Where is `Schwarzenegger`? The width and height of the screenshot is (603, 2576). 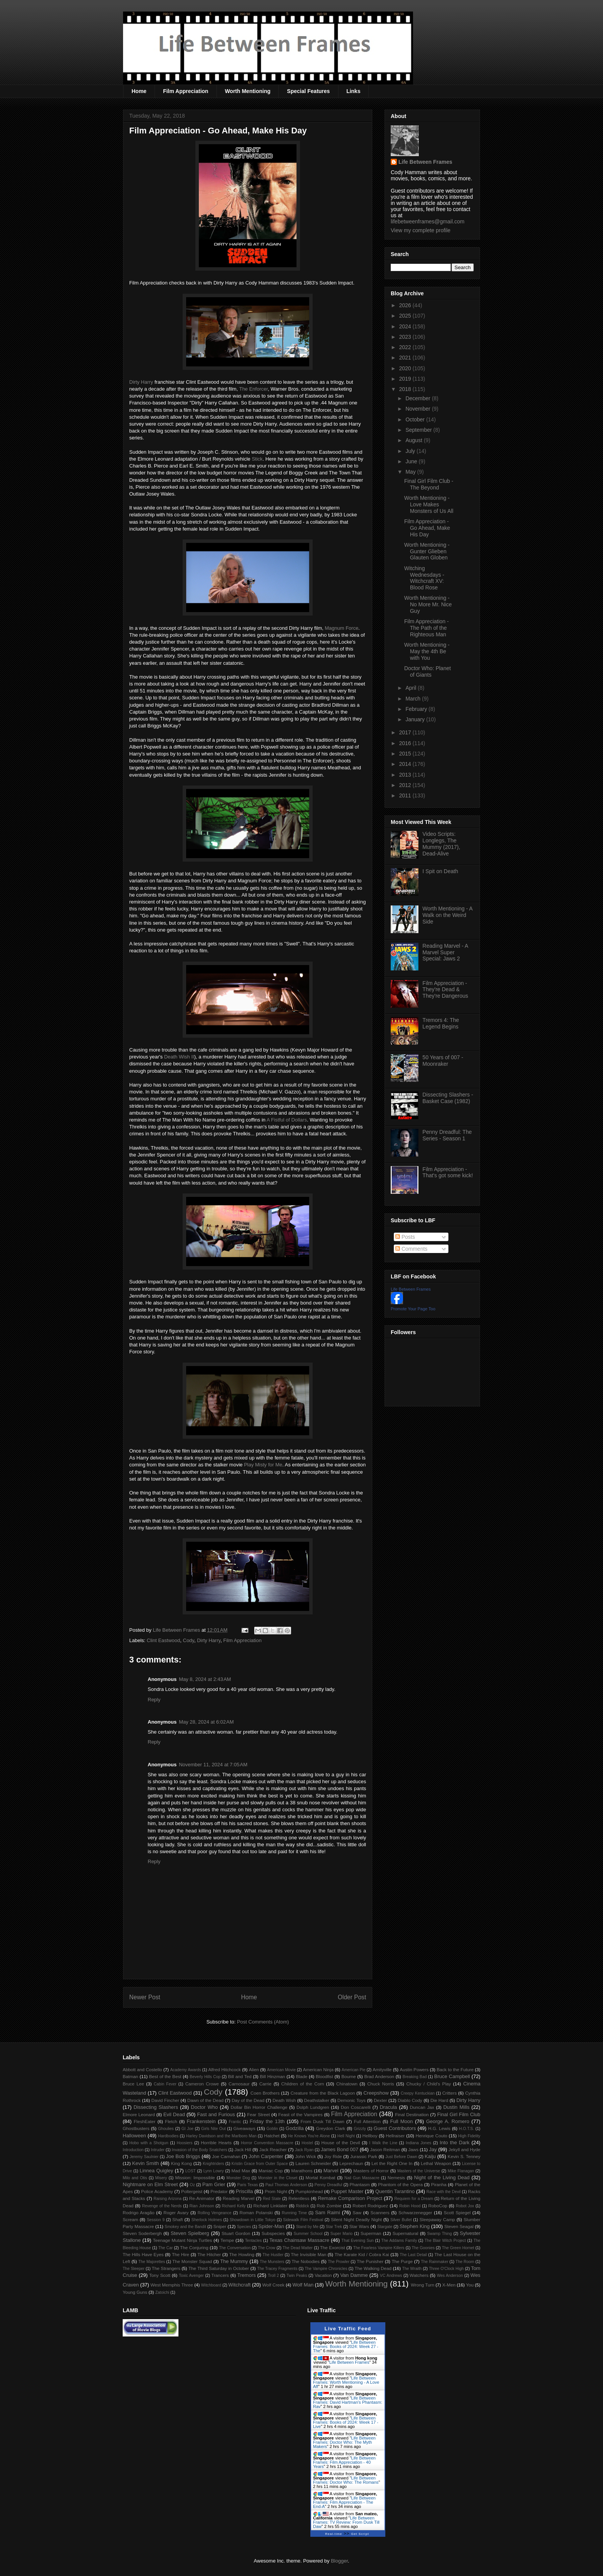 Schwarzenegger is located at coordinates (415, 2212).